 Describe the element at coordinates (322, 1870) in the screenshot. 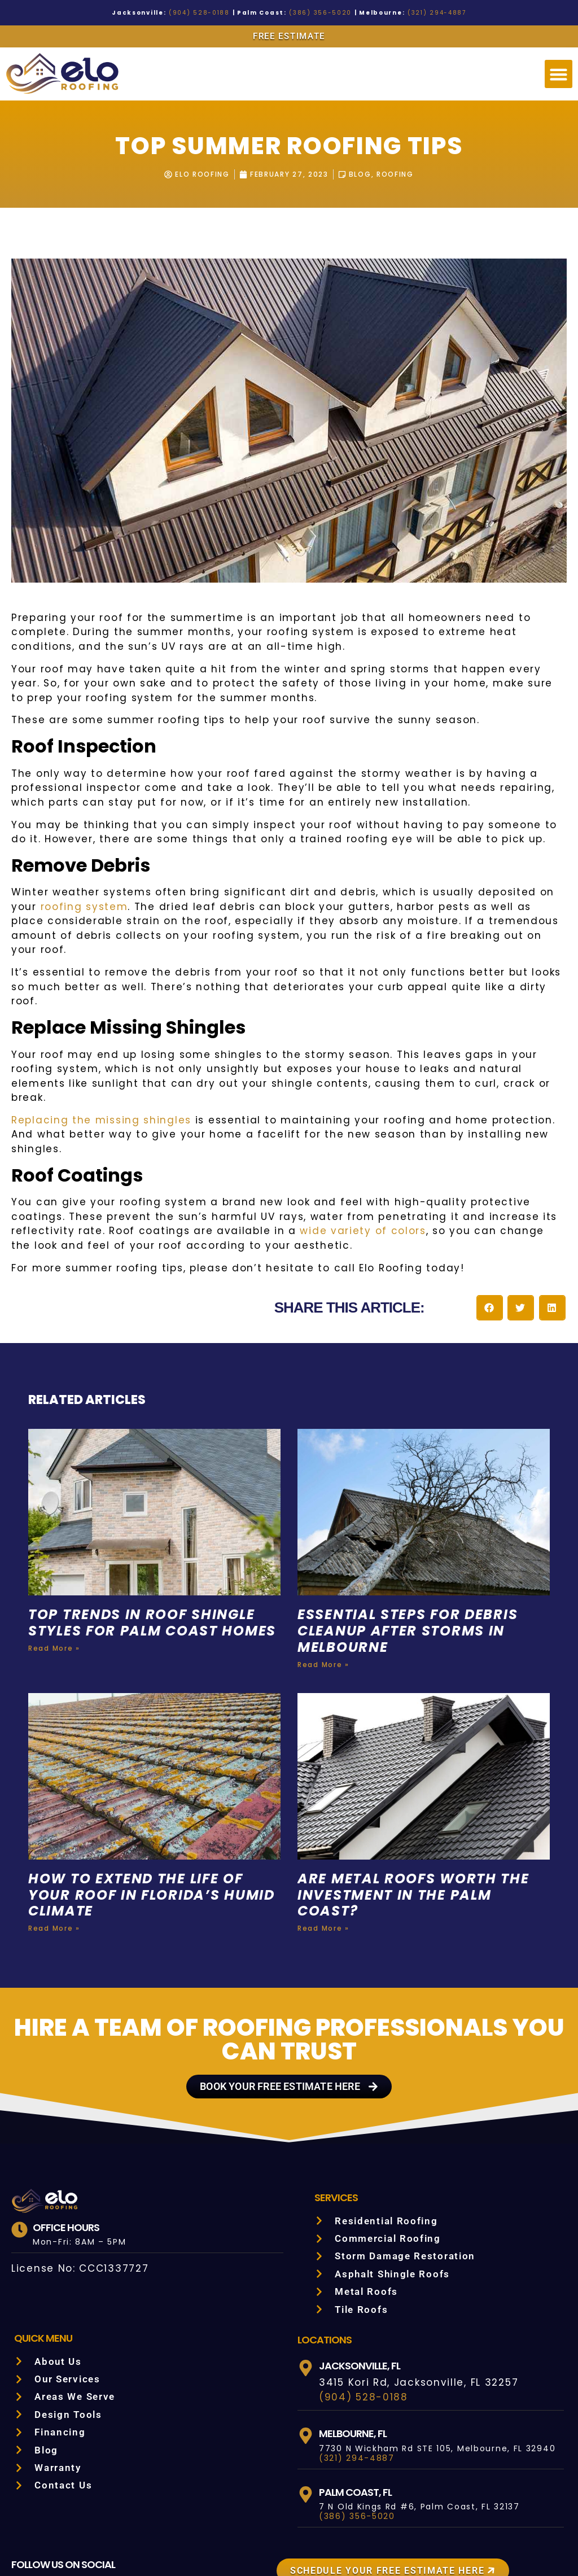

I see `Read More » [Read more about Are Metal Roofs Worth the Investment in the Palm Coast?]` at that location.